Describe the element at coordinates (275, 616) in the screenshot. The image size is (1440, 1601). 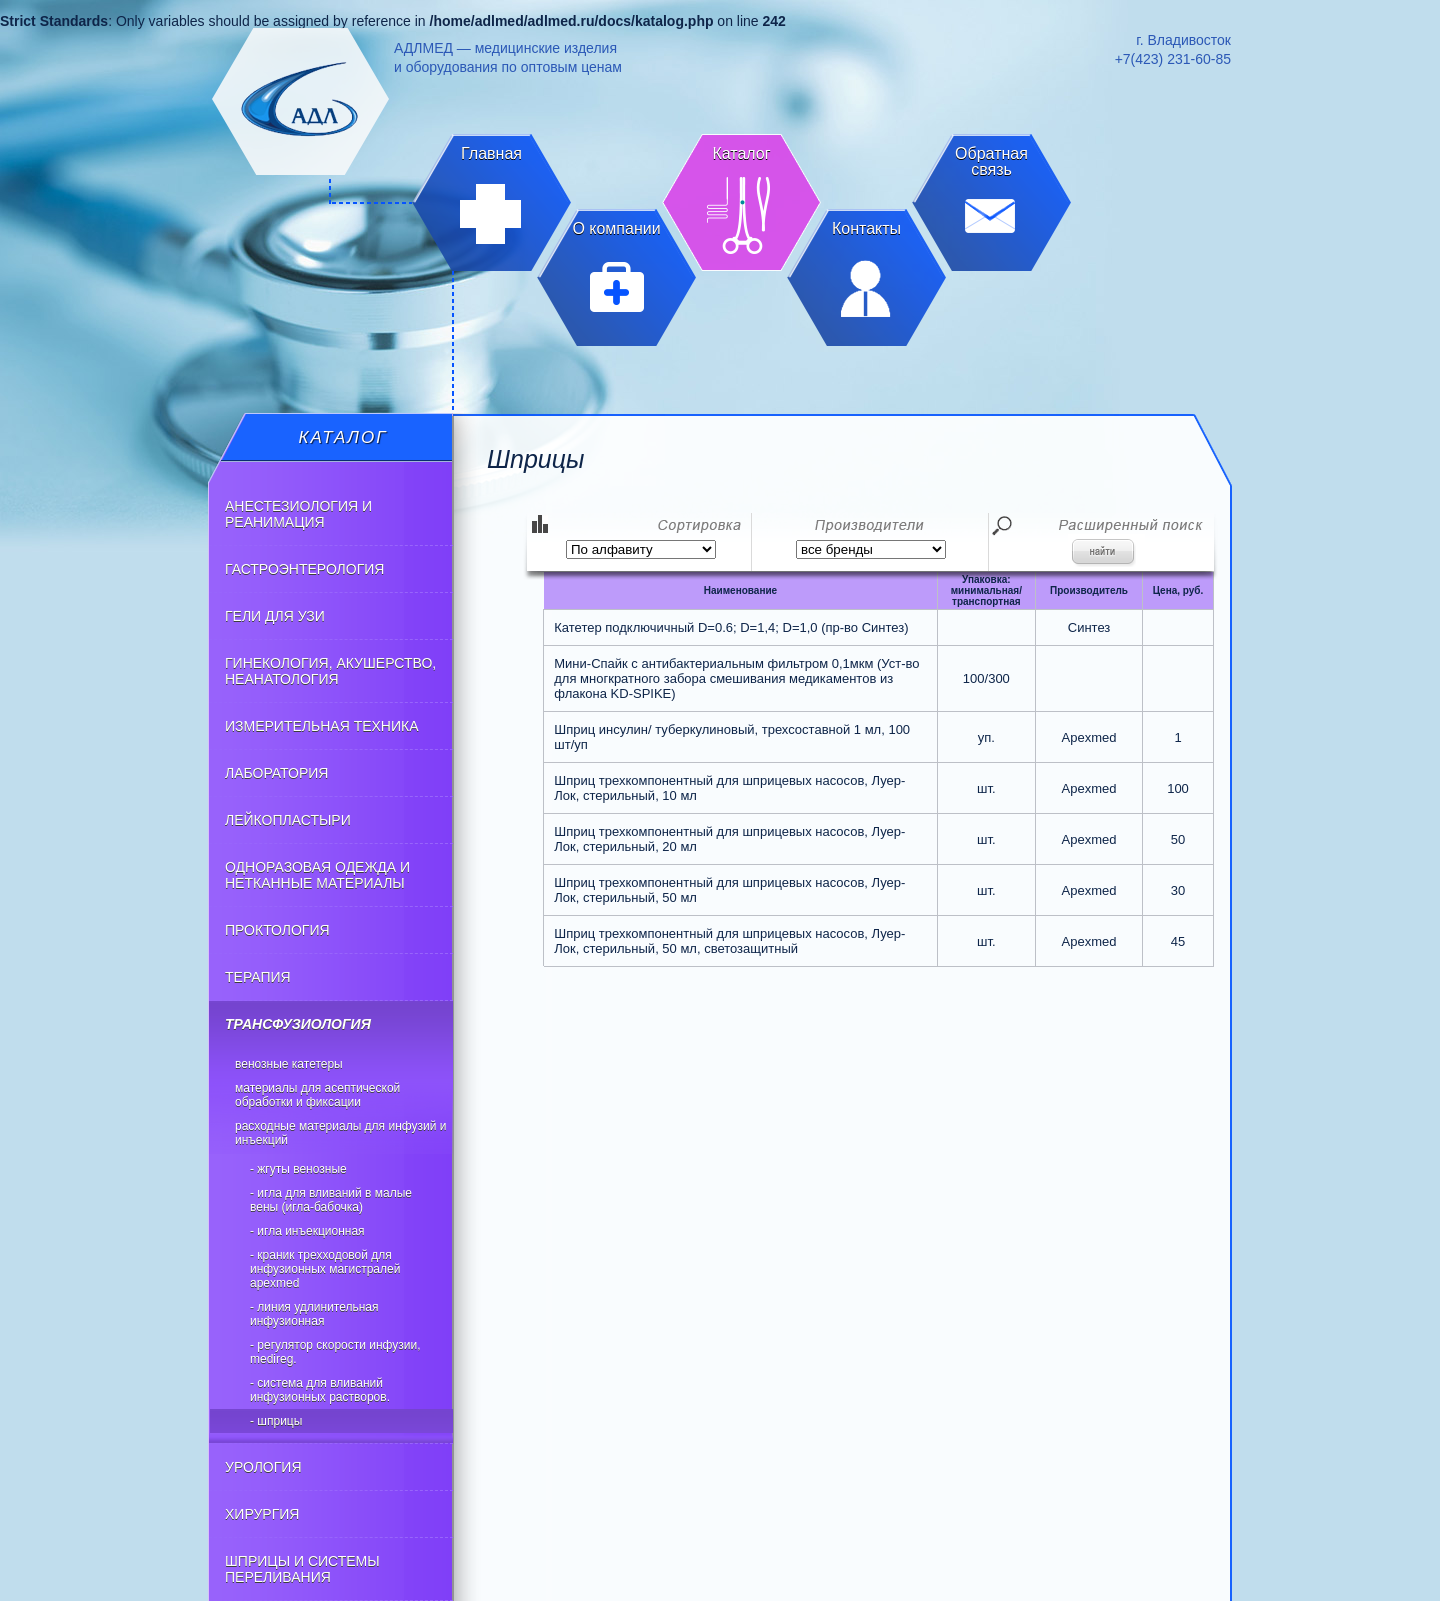
I see `ГЕЛИ ДЛЯ УЗИ` at that location.